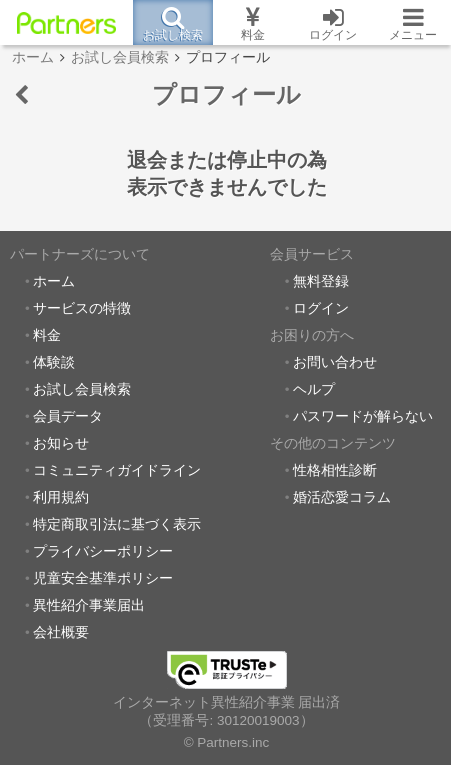 This screenshot has width=453, height=765. I want to click on 異性紹介事業届出, so click(89, 605).